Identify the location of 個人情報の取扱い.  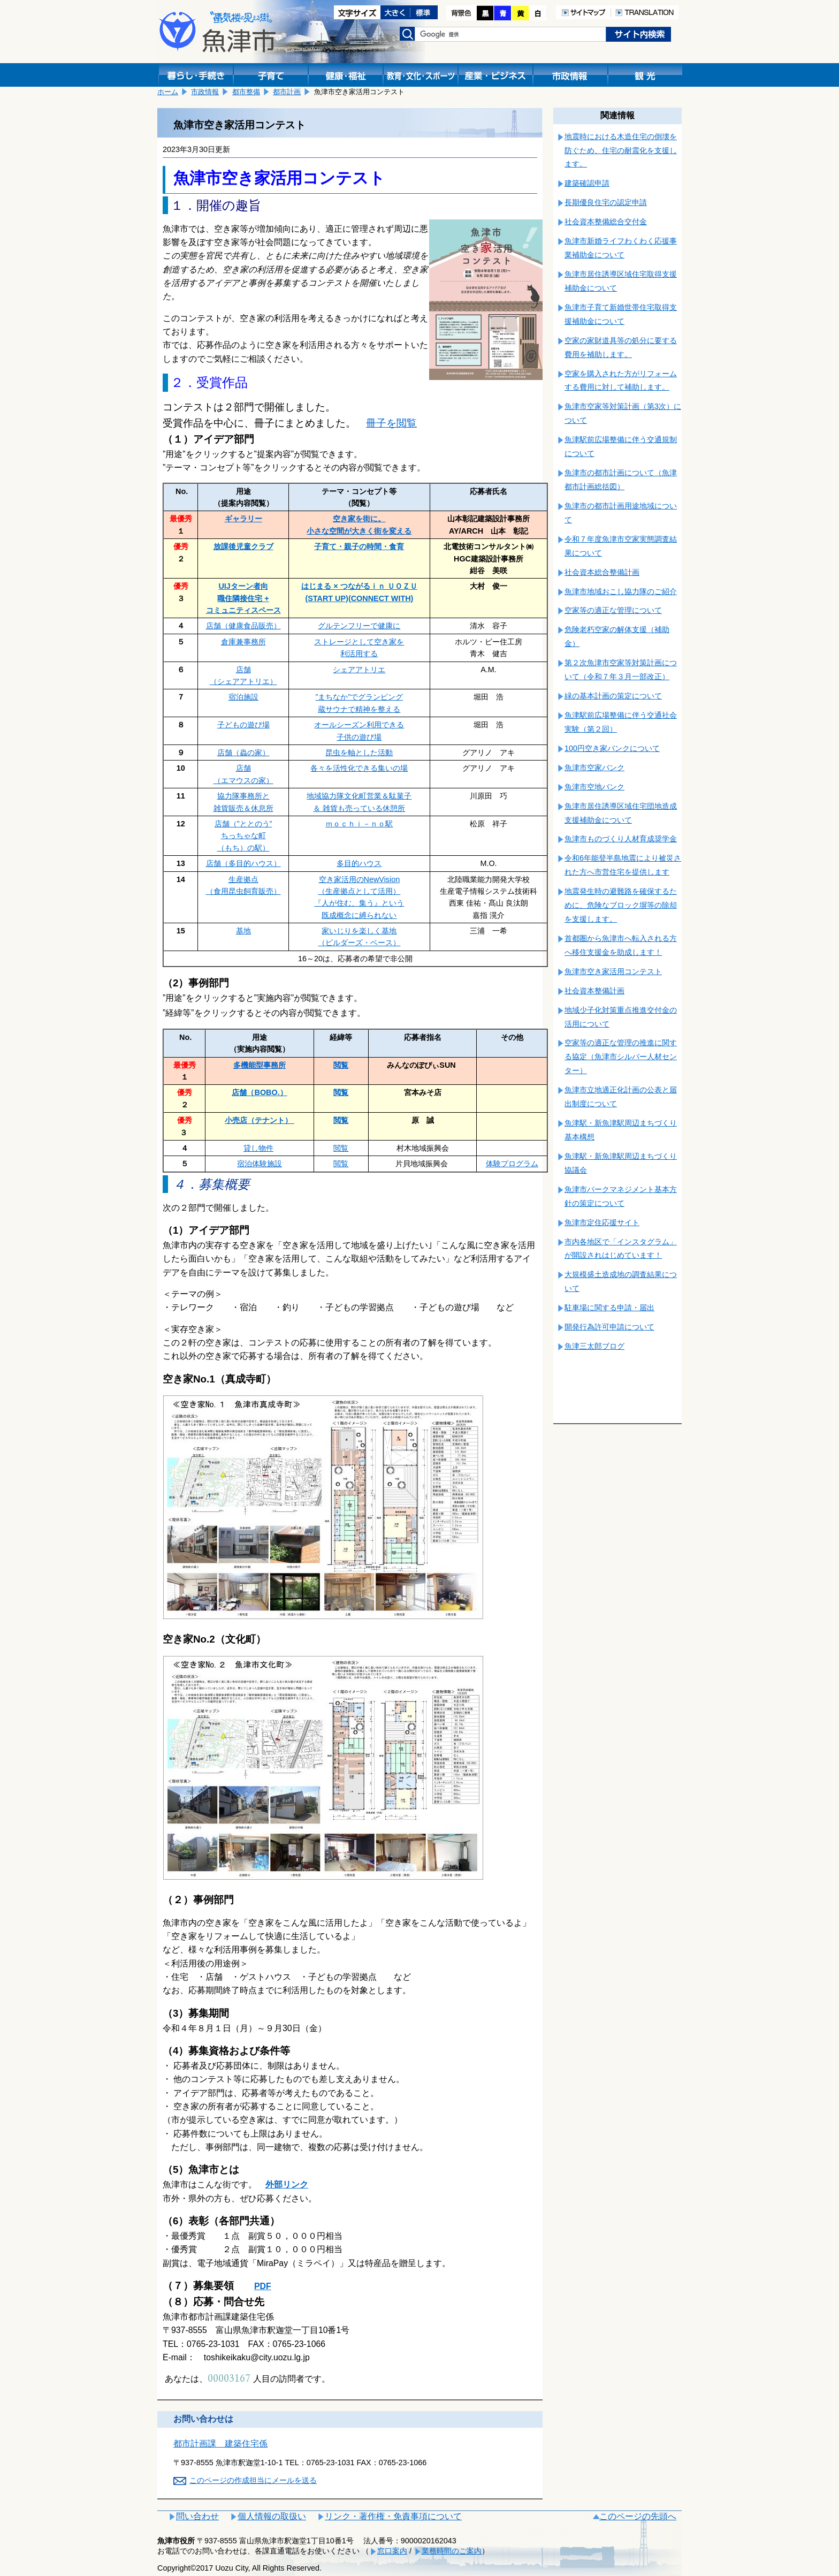
(272, 2516).